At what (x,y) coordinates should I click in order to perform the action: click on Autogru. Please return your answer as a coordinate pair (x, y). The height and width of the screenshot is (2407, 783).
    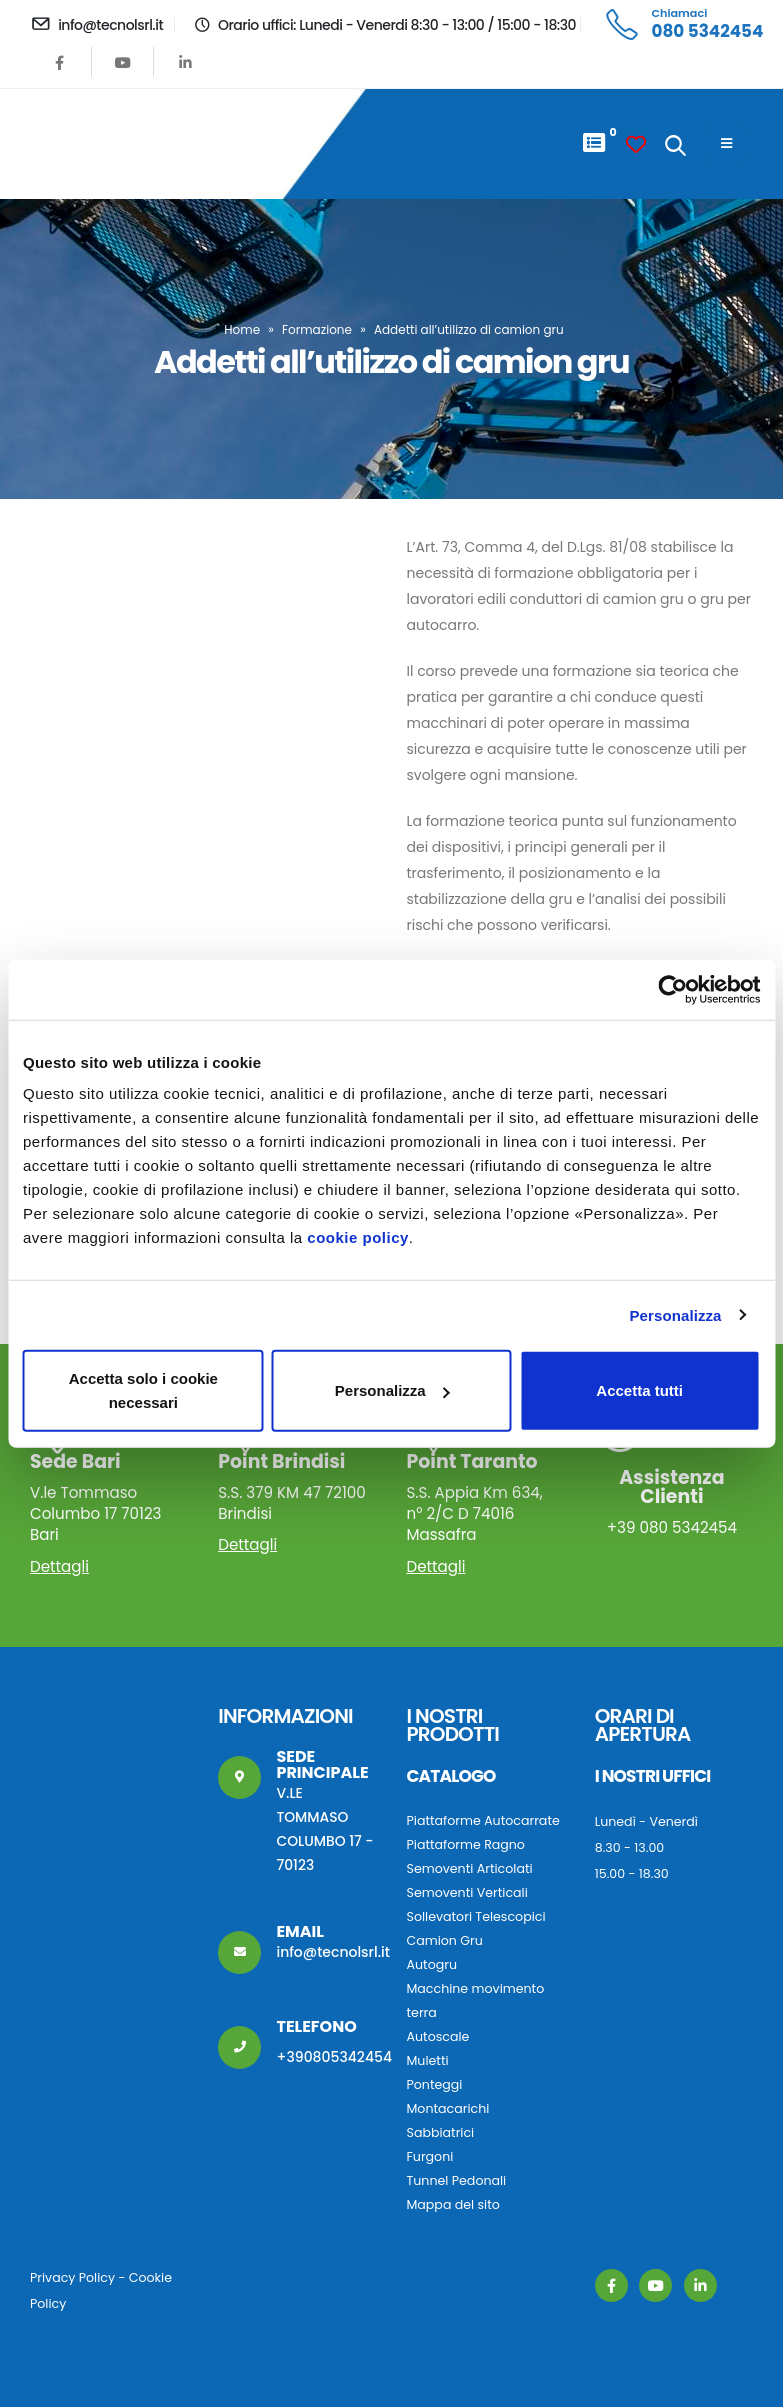
    Looking at the image, I should click on (432, 1964).